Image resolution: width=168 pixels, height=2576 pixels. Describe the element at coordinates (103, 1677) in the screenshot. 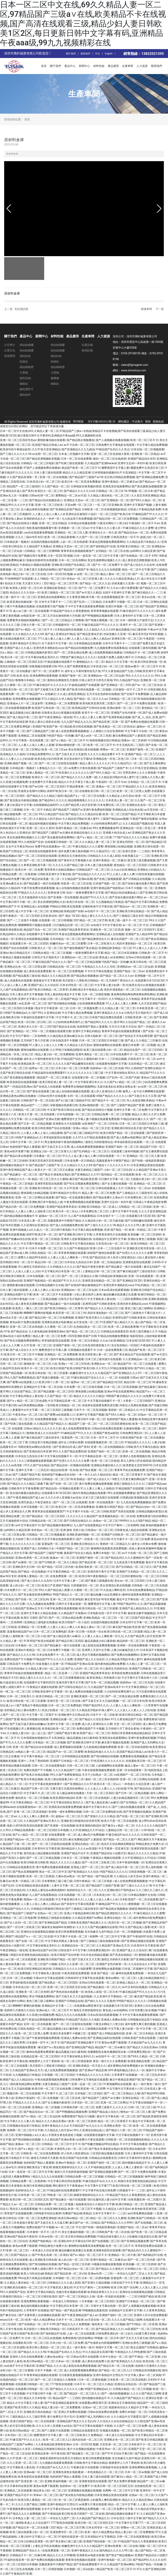

I see `欧美亚洲成人另类激情小说` at that location.